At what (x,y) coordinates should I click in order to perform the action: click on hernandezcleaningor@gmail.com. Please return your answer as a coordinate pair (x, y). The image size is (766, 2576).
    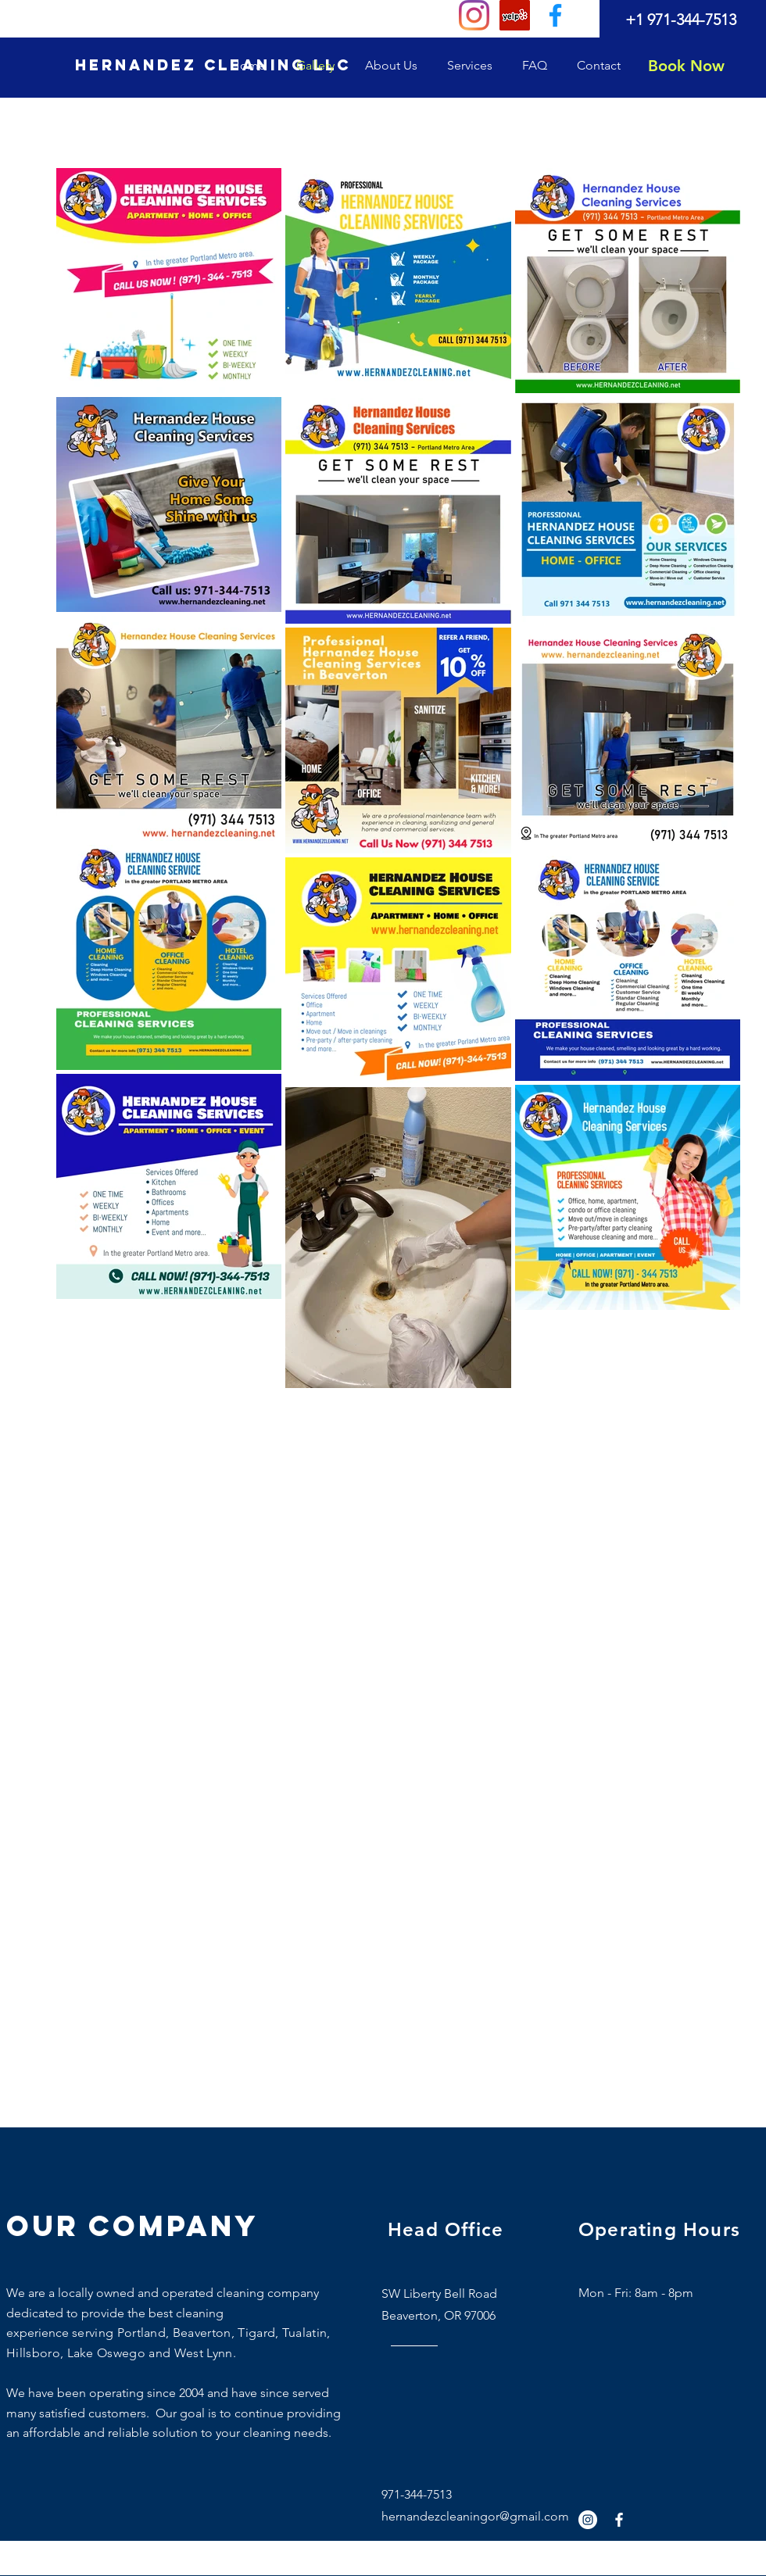
    Looking at the image, I should click on (475, 2516).